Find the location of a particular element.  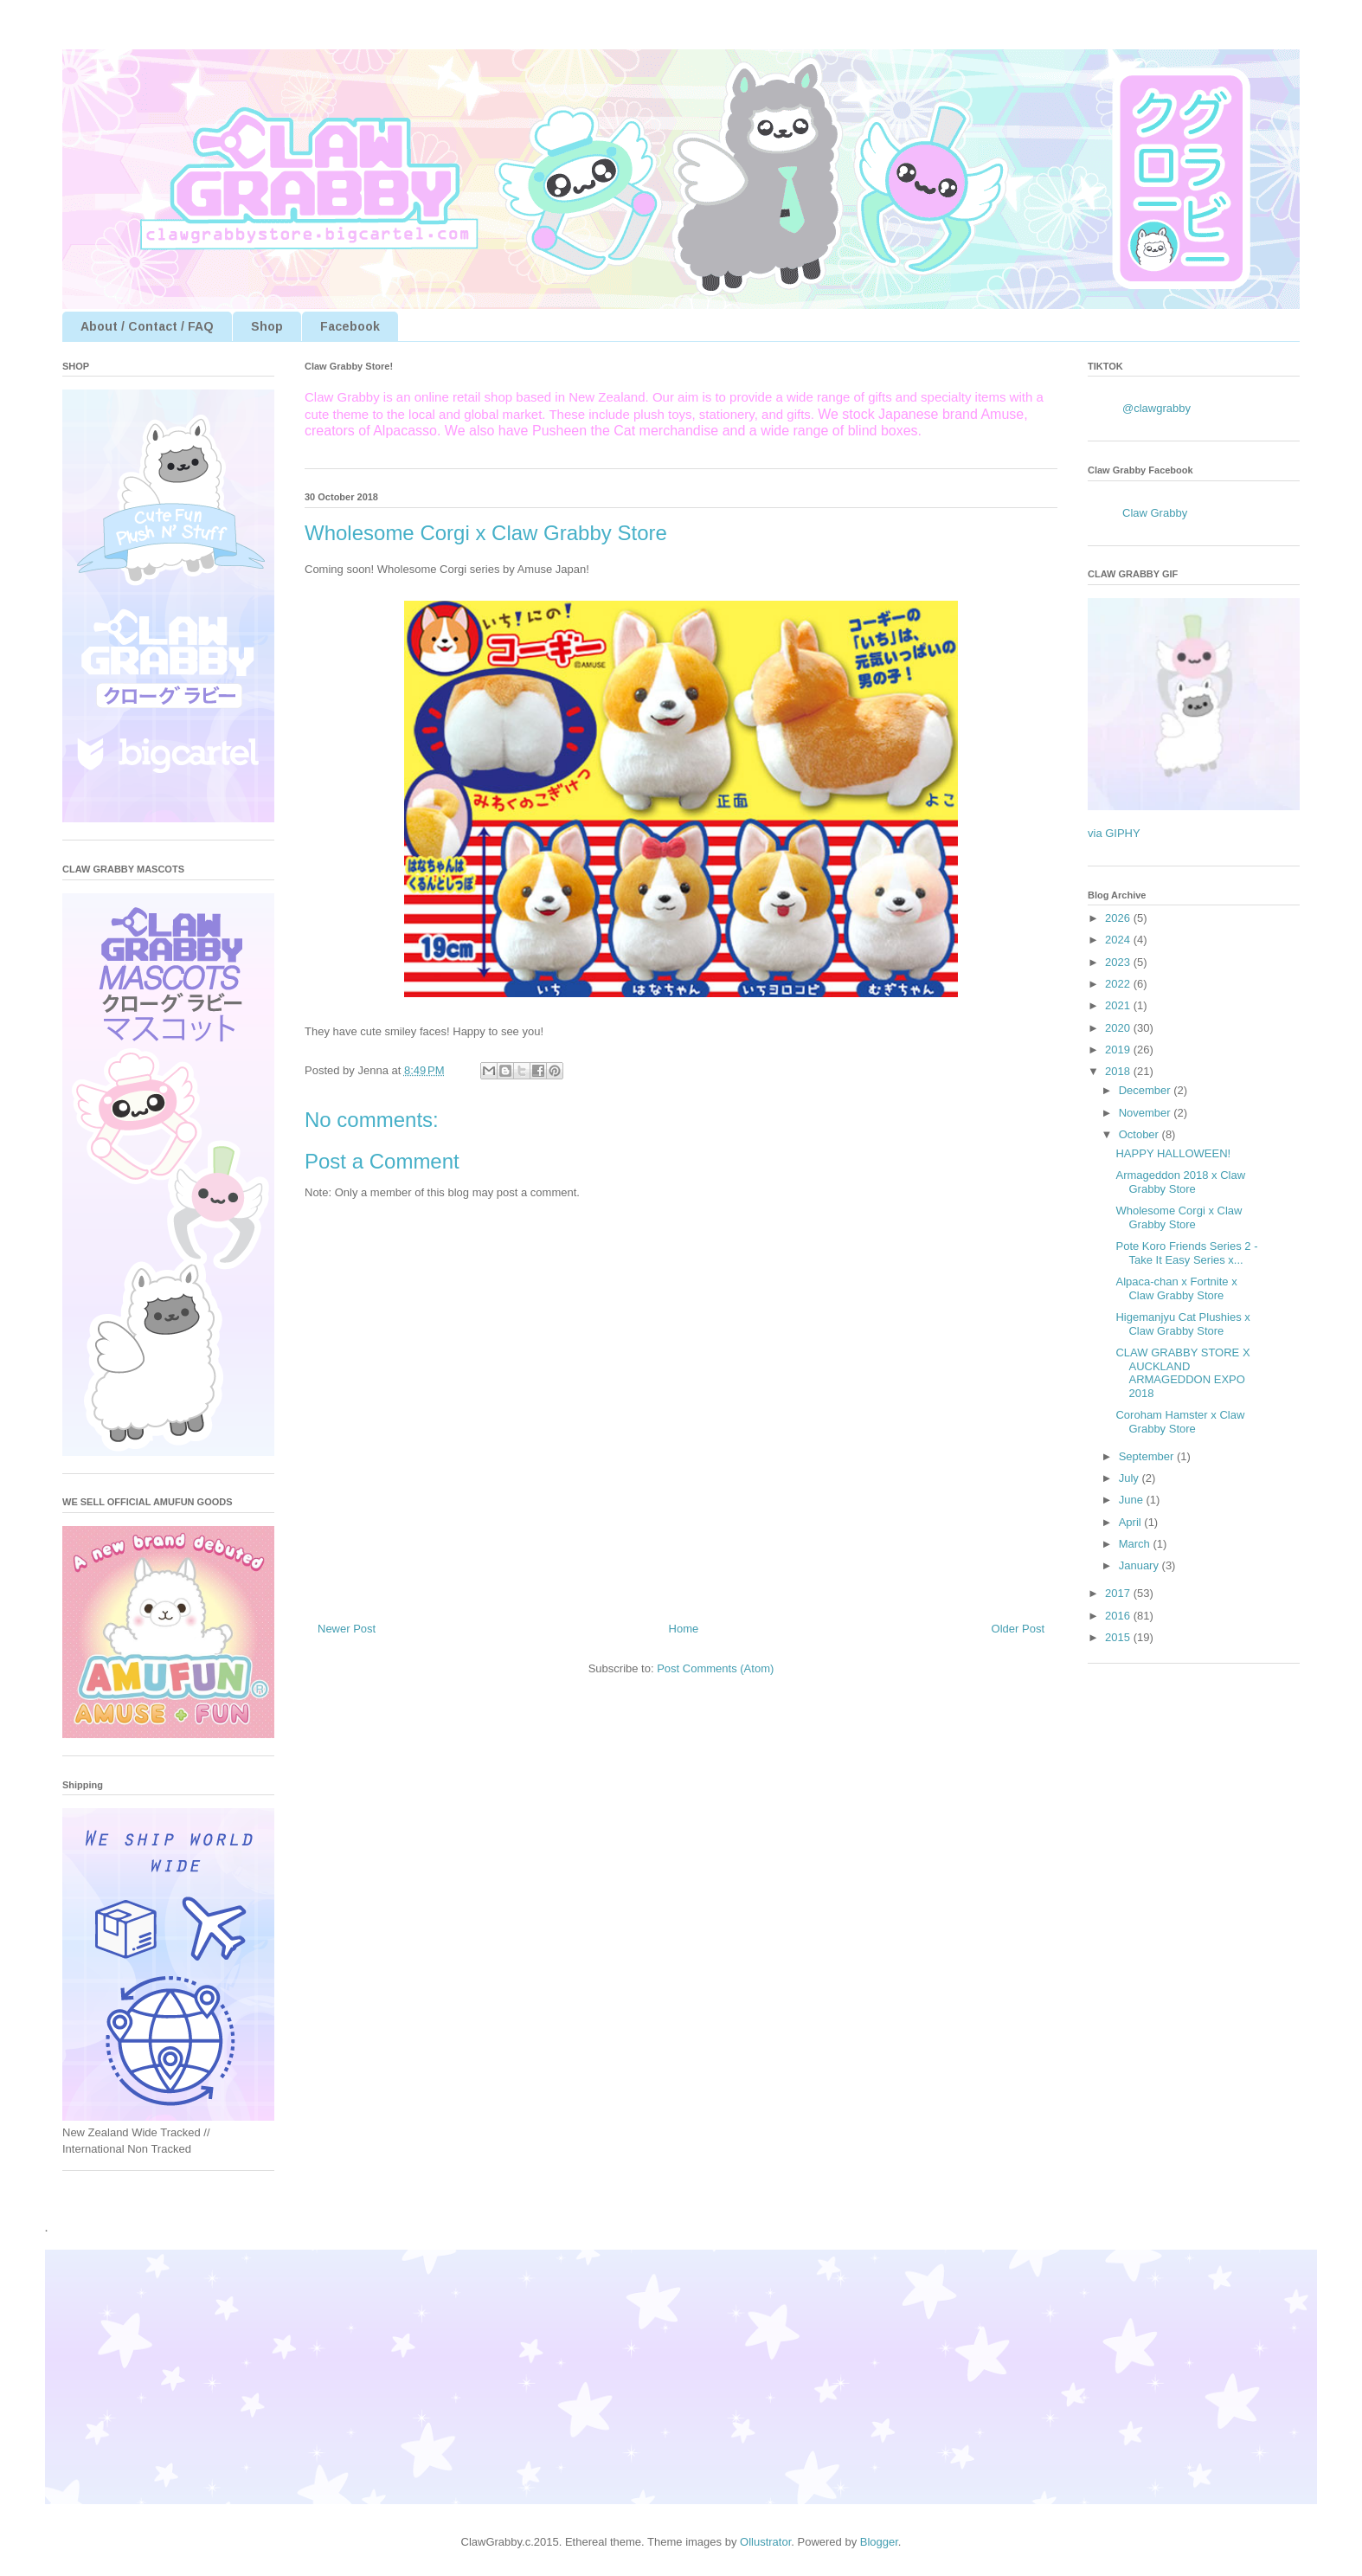

September is located at coordinates (1148, 1456).